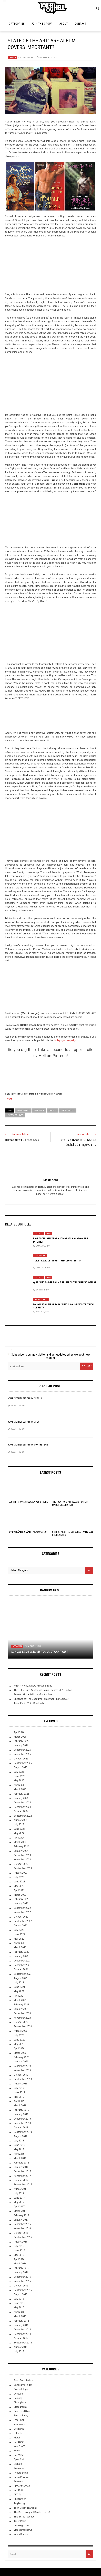 This screenshot has width=101, height=2576. I want to click on Bandcamp Friday, so click(23, 2385).